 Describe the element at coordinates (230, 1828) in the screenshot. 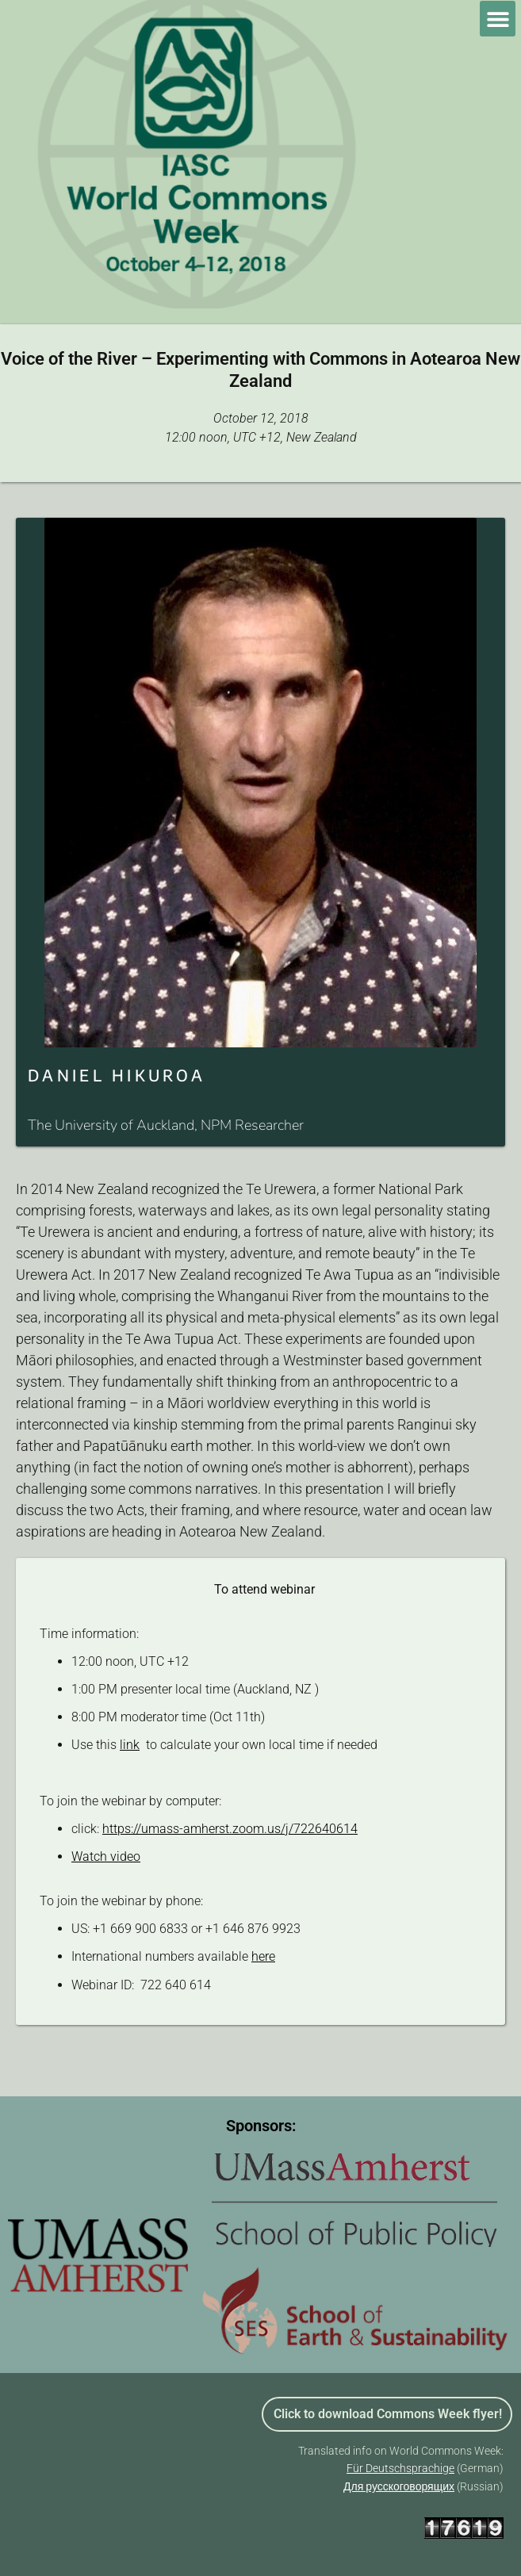

I see `https://umass-amherst.zoom.us/j/722640614` at that location.